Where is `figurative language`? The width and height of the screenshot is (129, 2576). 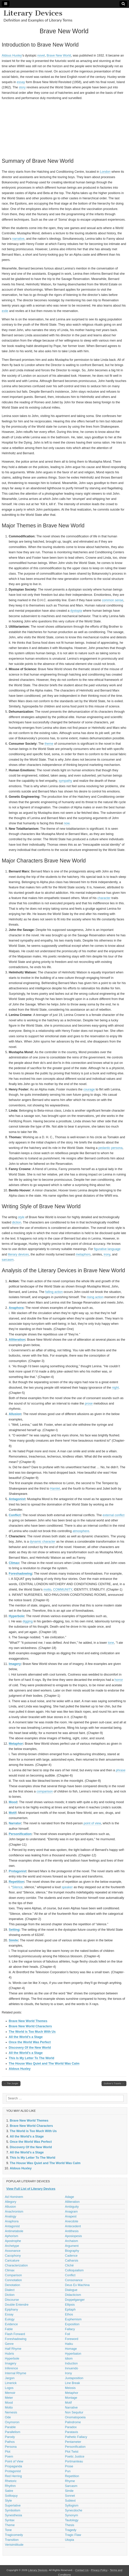 figurative language is located at coordinates (107, 1249).